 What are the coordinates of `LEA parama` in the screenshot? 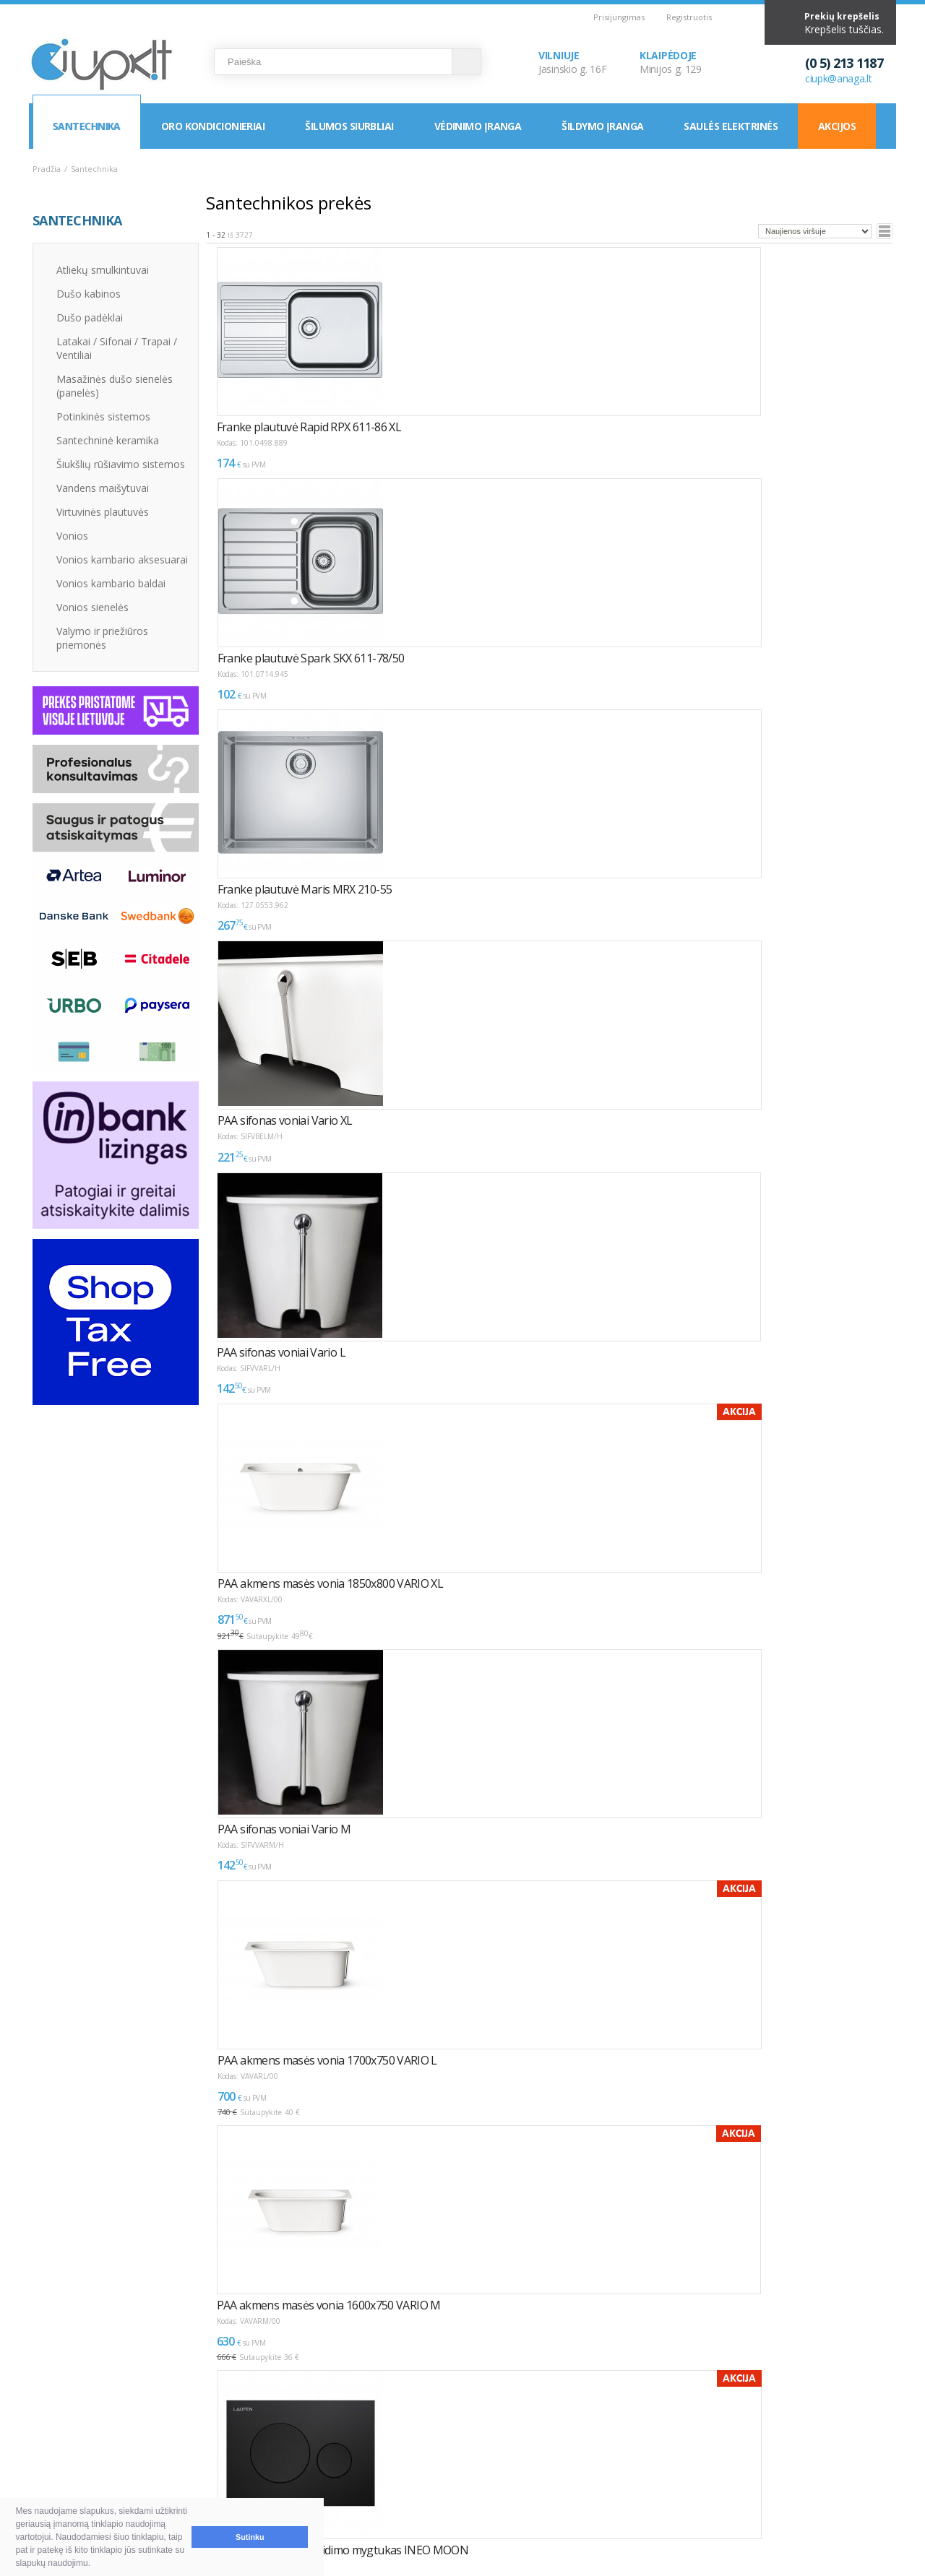 It's located at (432, 2461).